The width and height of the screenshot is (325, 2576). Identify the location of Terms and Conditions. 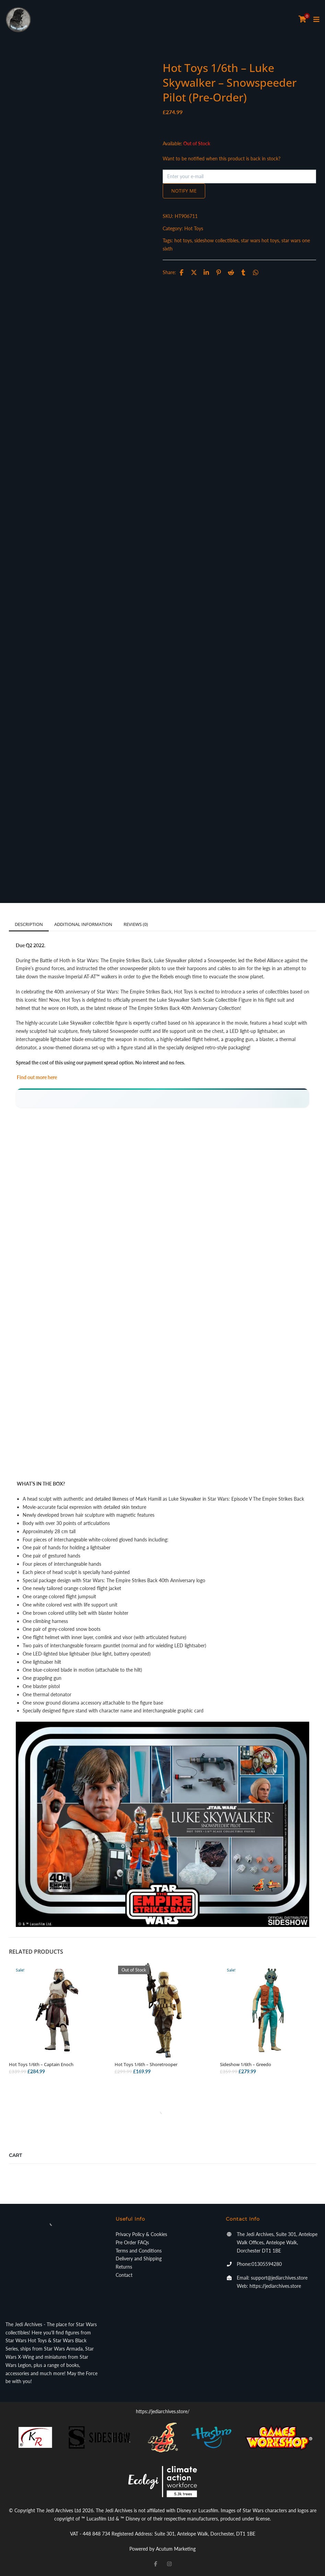
(139, 2251).